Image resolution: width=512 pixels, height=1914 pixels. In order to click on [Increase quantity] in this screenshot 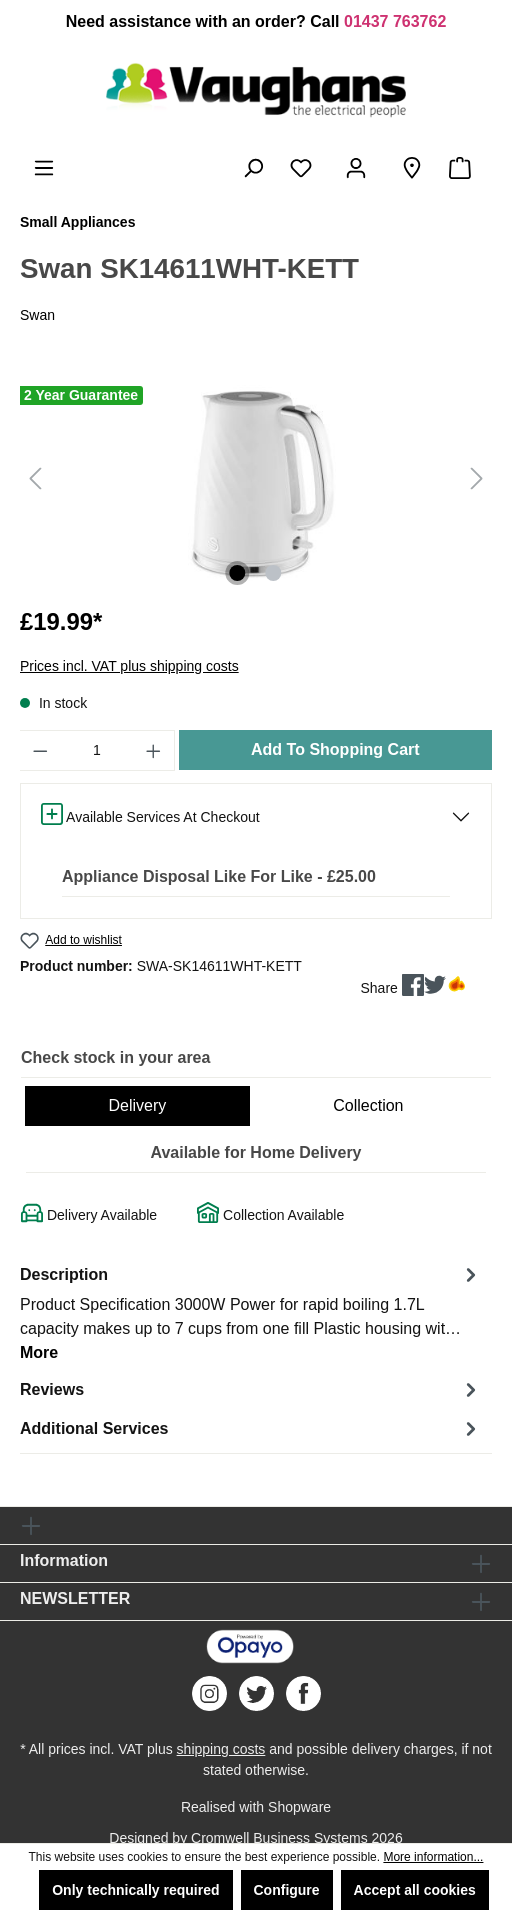, I will do `click(154, 750)`.